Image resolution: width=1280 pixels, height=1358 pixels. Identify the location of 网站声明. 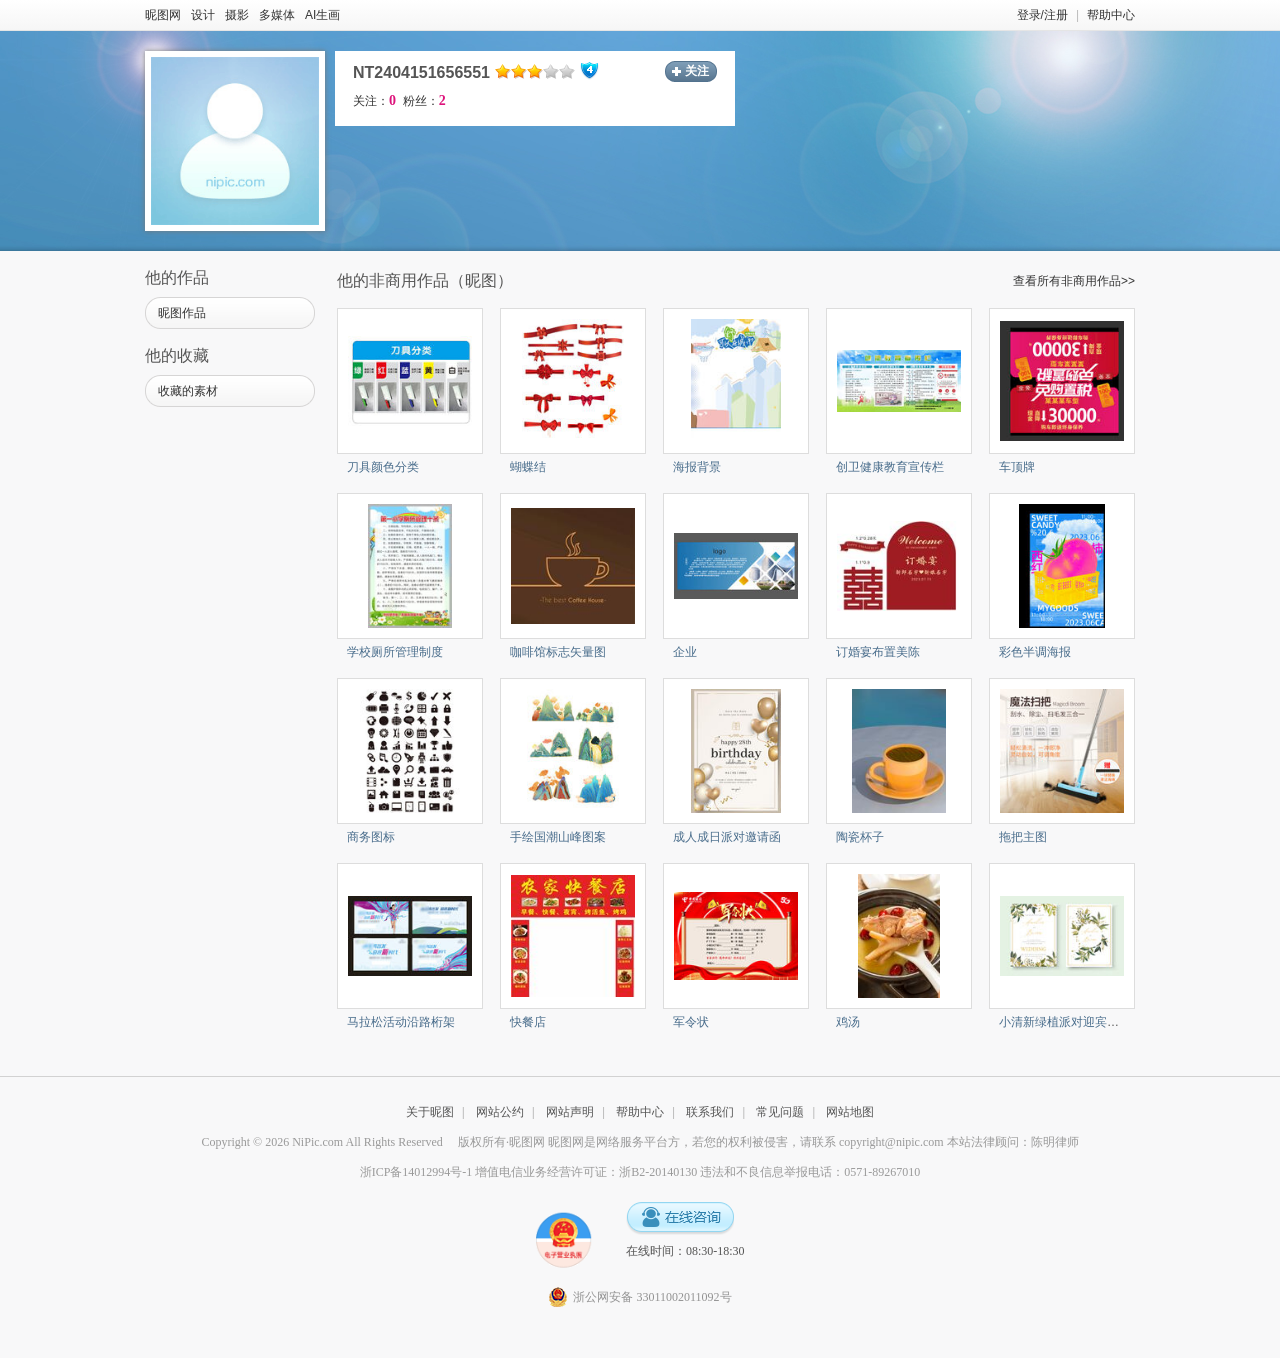
(570, 1112).